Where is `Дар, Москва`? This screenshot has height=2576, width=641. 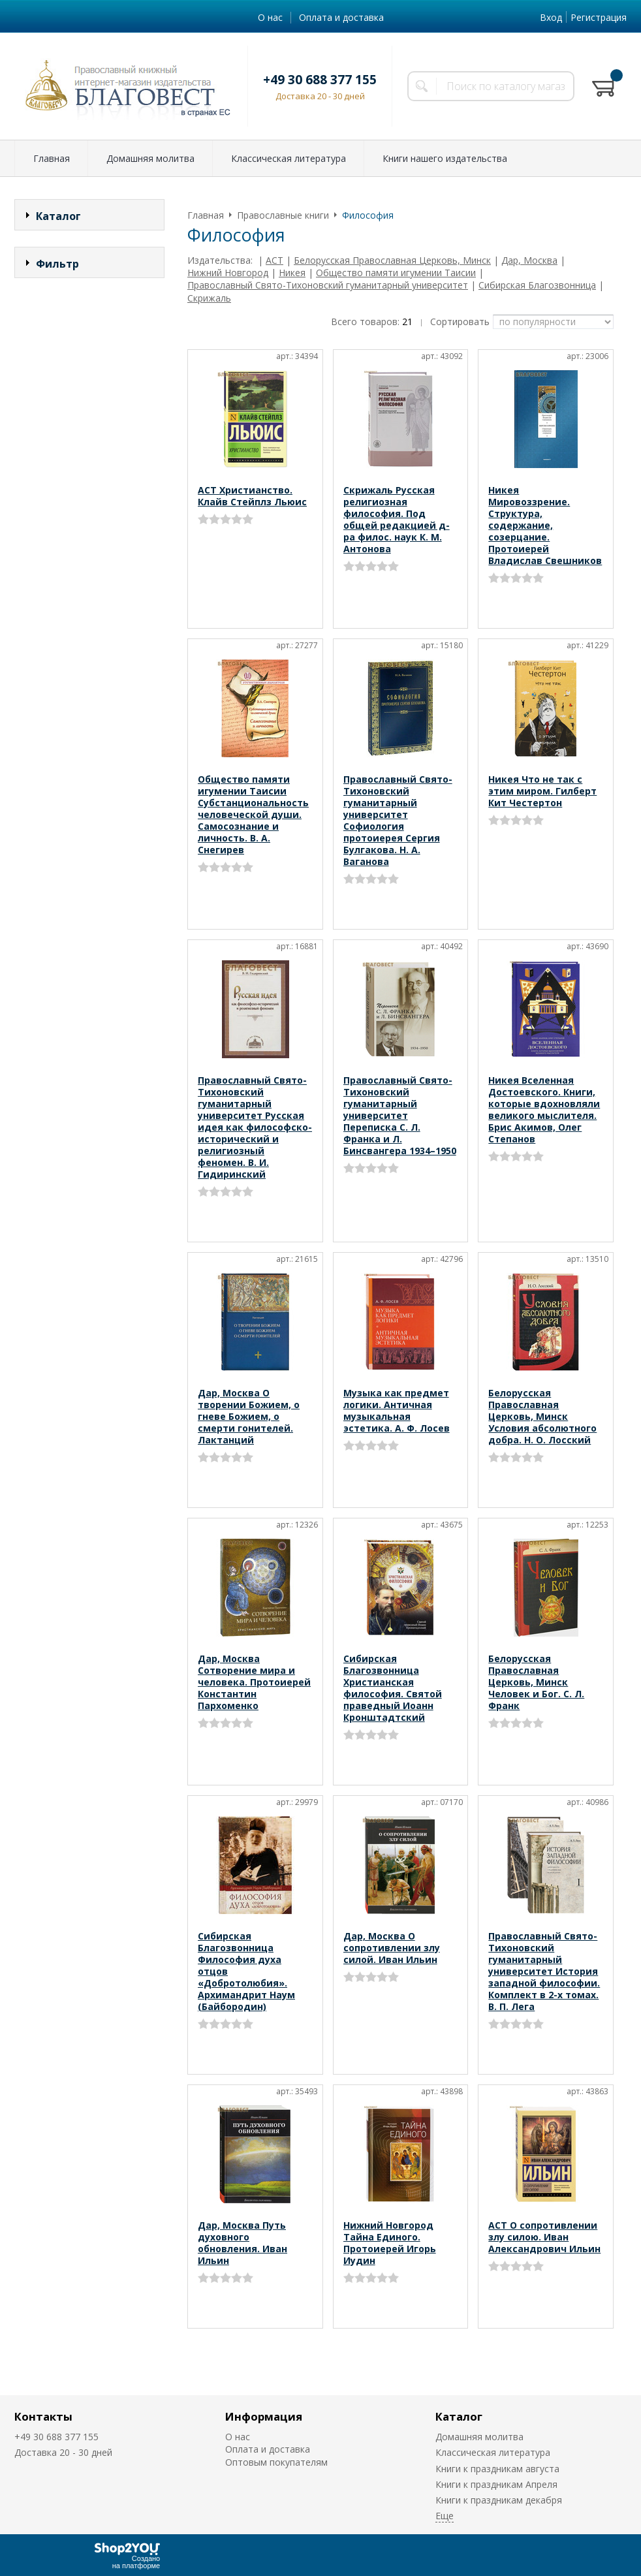 Дар, Москва is located at coordinates (529, 260).